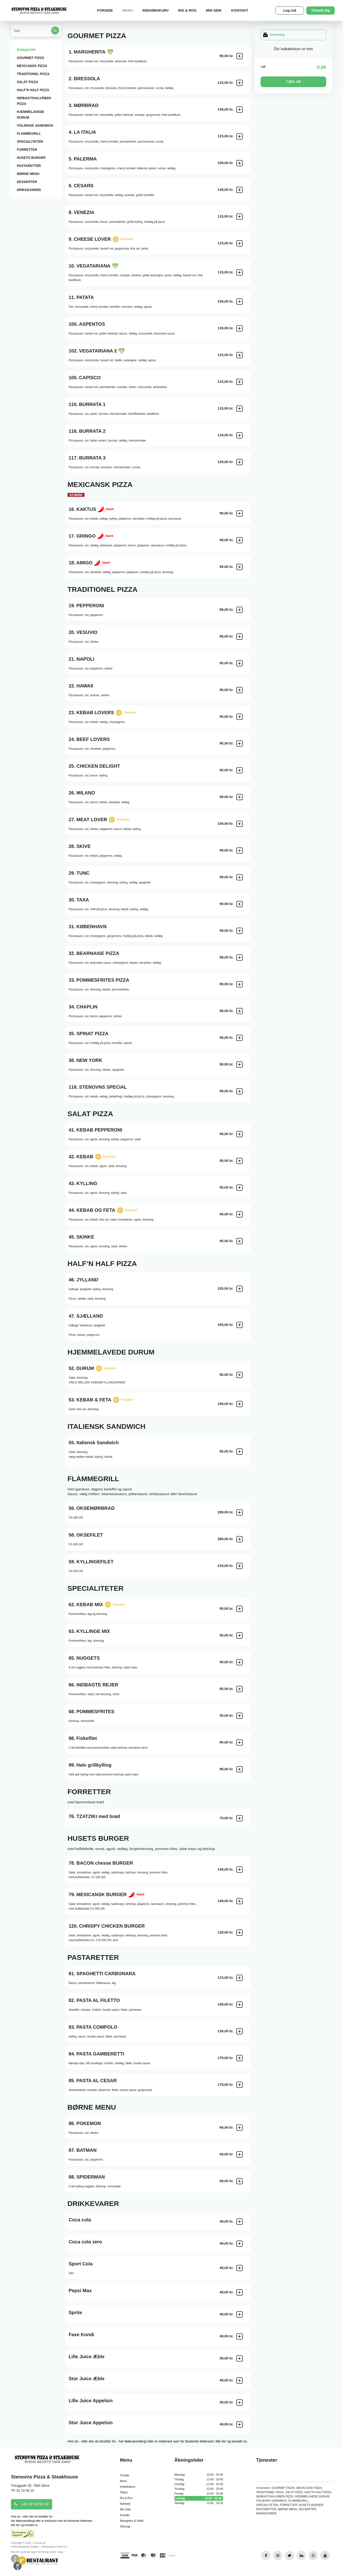 The width and height of the screenshot is (343, 2576). What do you see at coordinates (31, 158) in the screenshot?
I see `HUSETS BURGER` at bounding box center [31, 158].